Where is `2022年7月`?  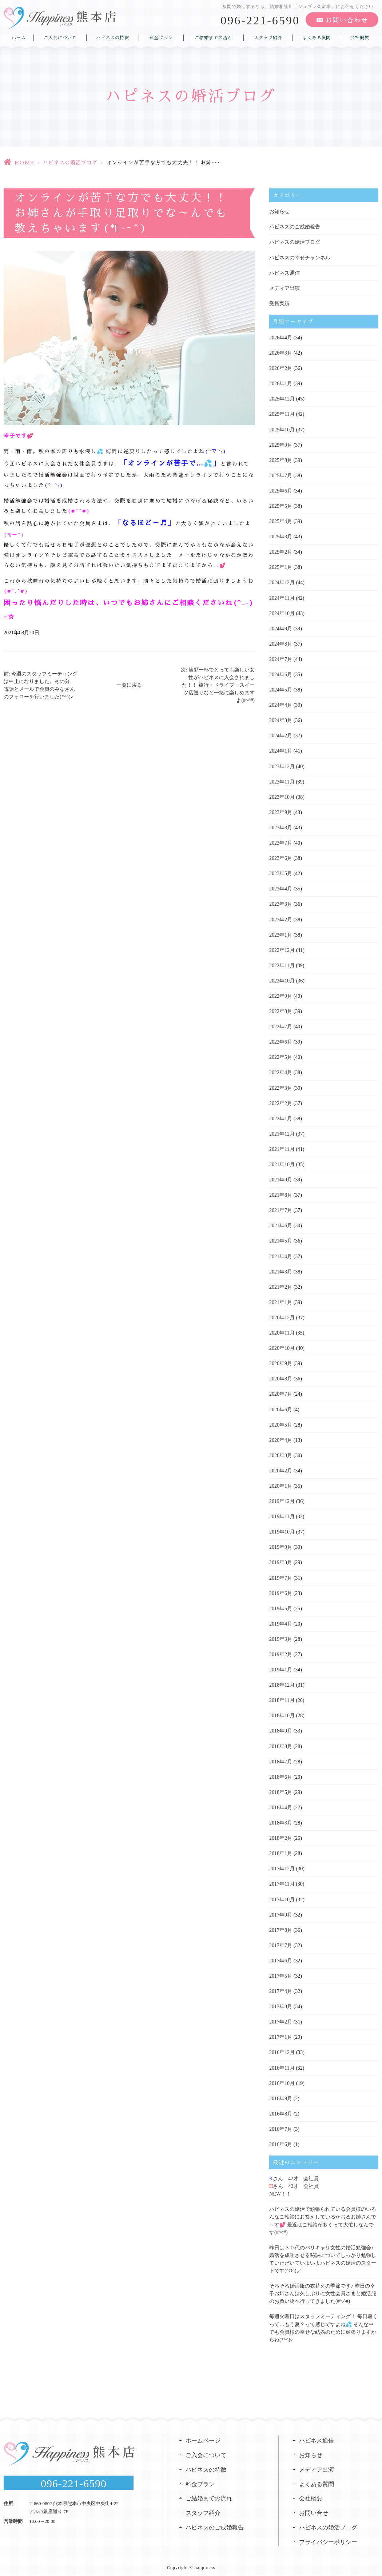
2022年7月 is located at coordinates (280, 1025).